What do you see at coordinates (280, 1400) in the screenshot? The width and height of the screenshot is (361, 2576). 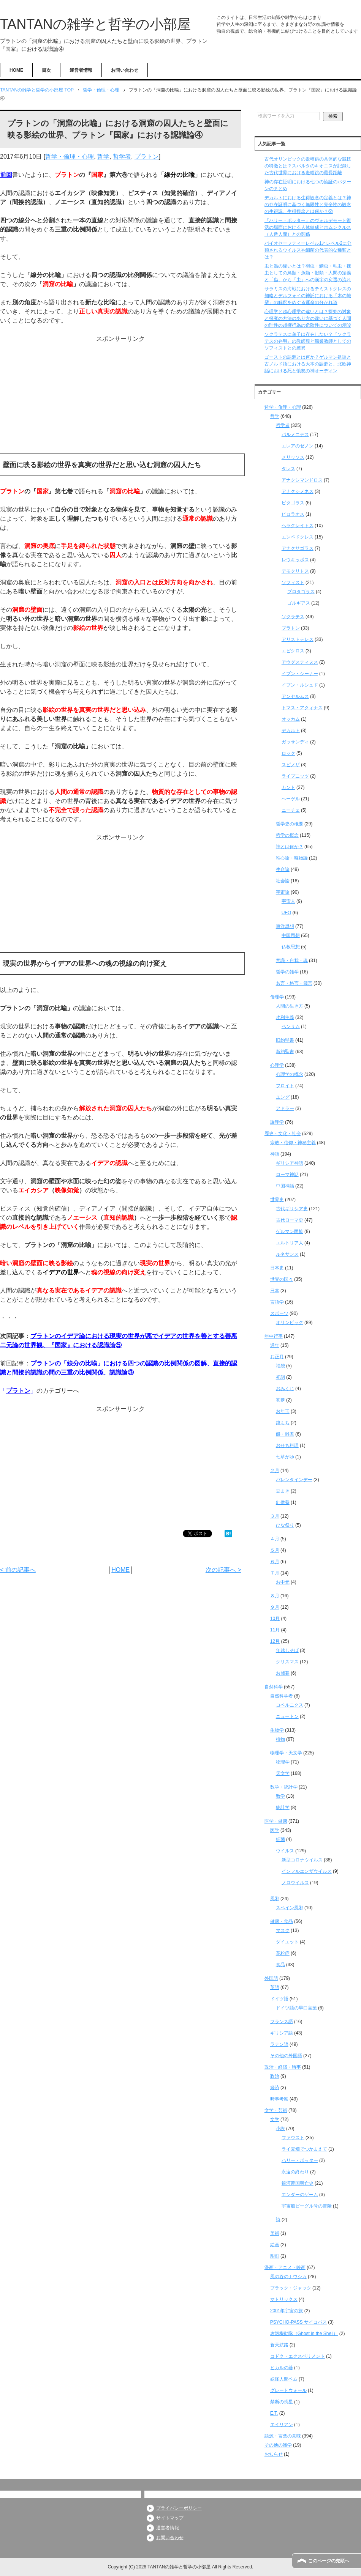 I see `初夢` at bounding box center [280, 1400].